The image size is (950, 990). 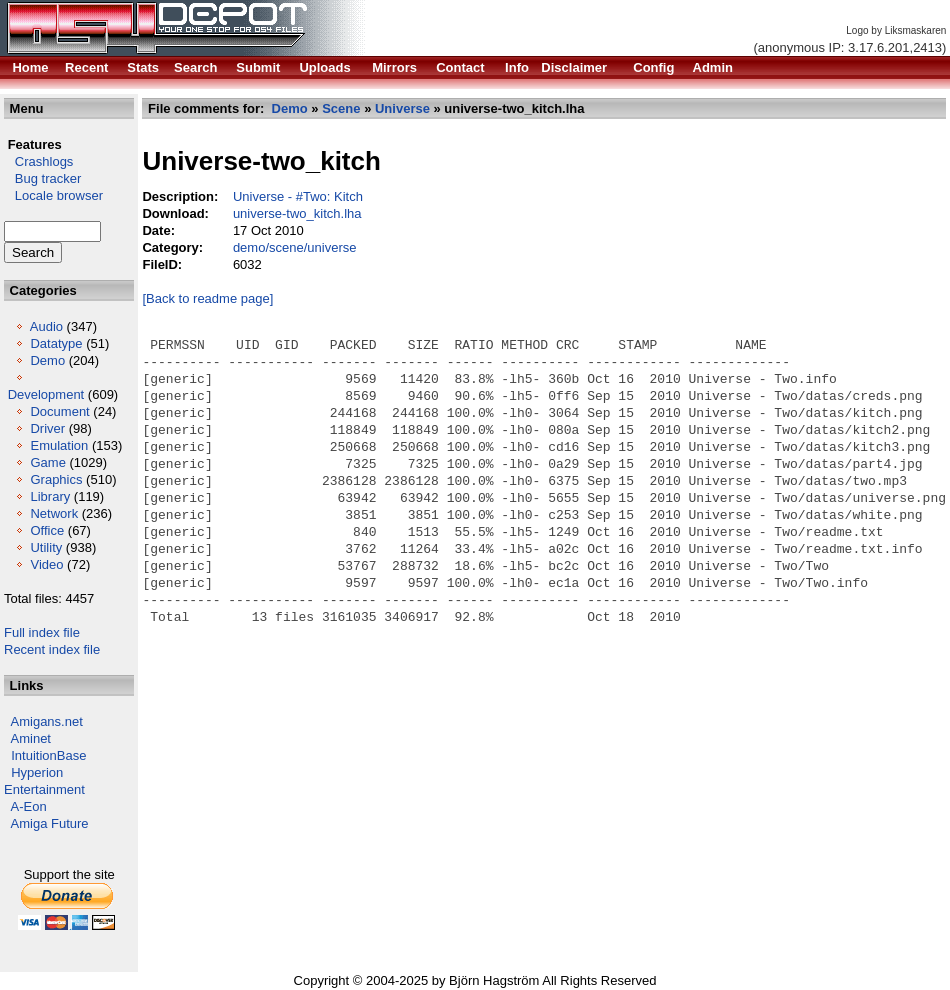 I want to click on Demo, so click(x=47, y=360).